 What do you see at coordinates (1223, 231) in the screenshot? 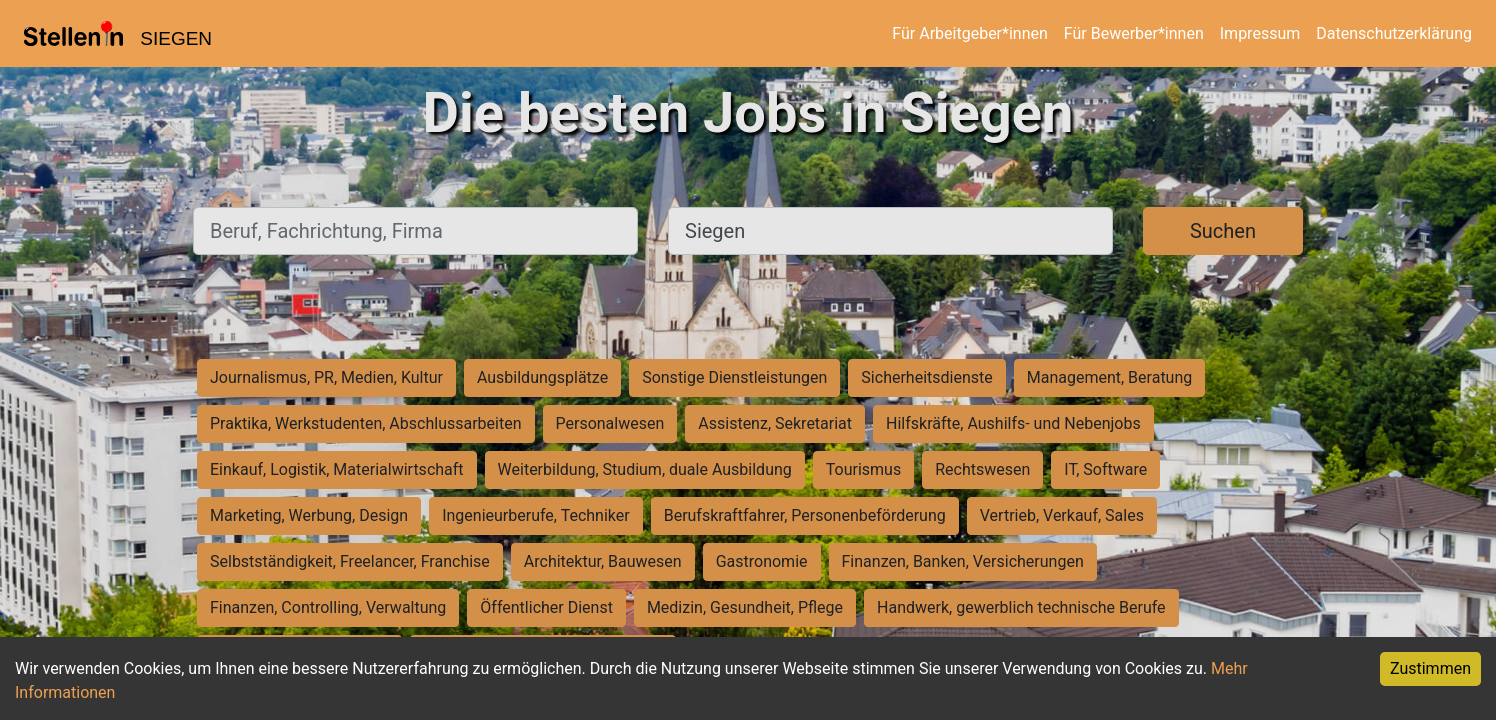
I see `Suchen` at bounding box center [1223, 231].